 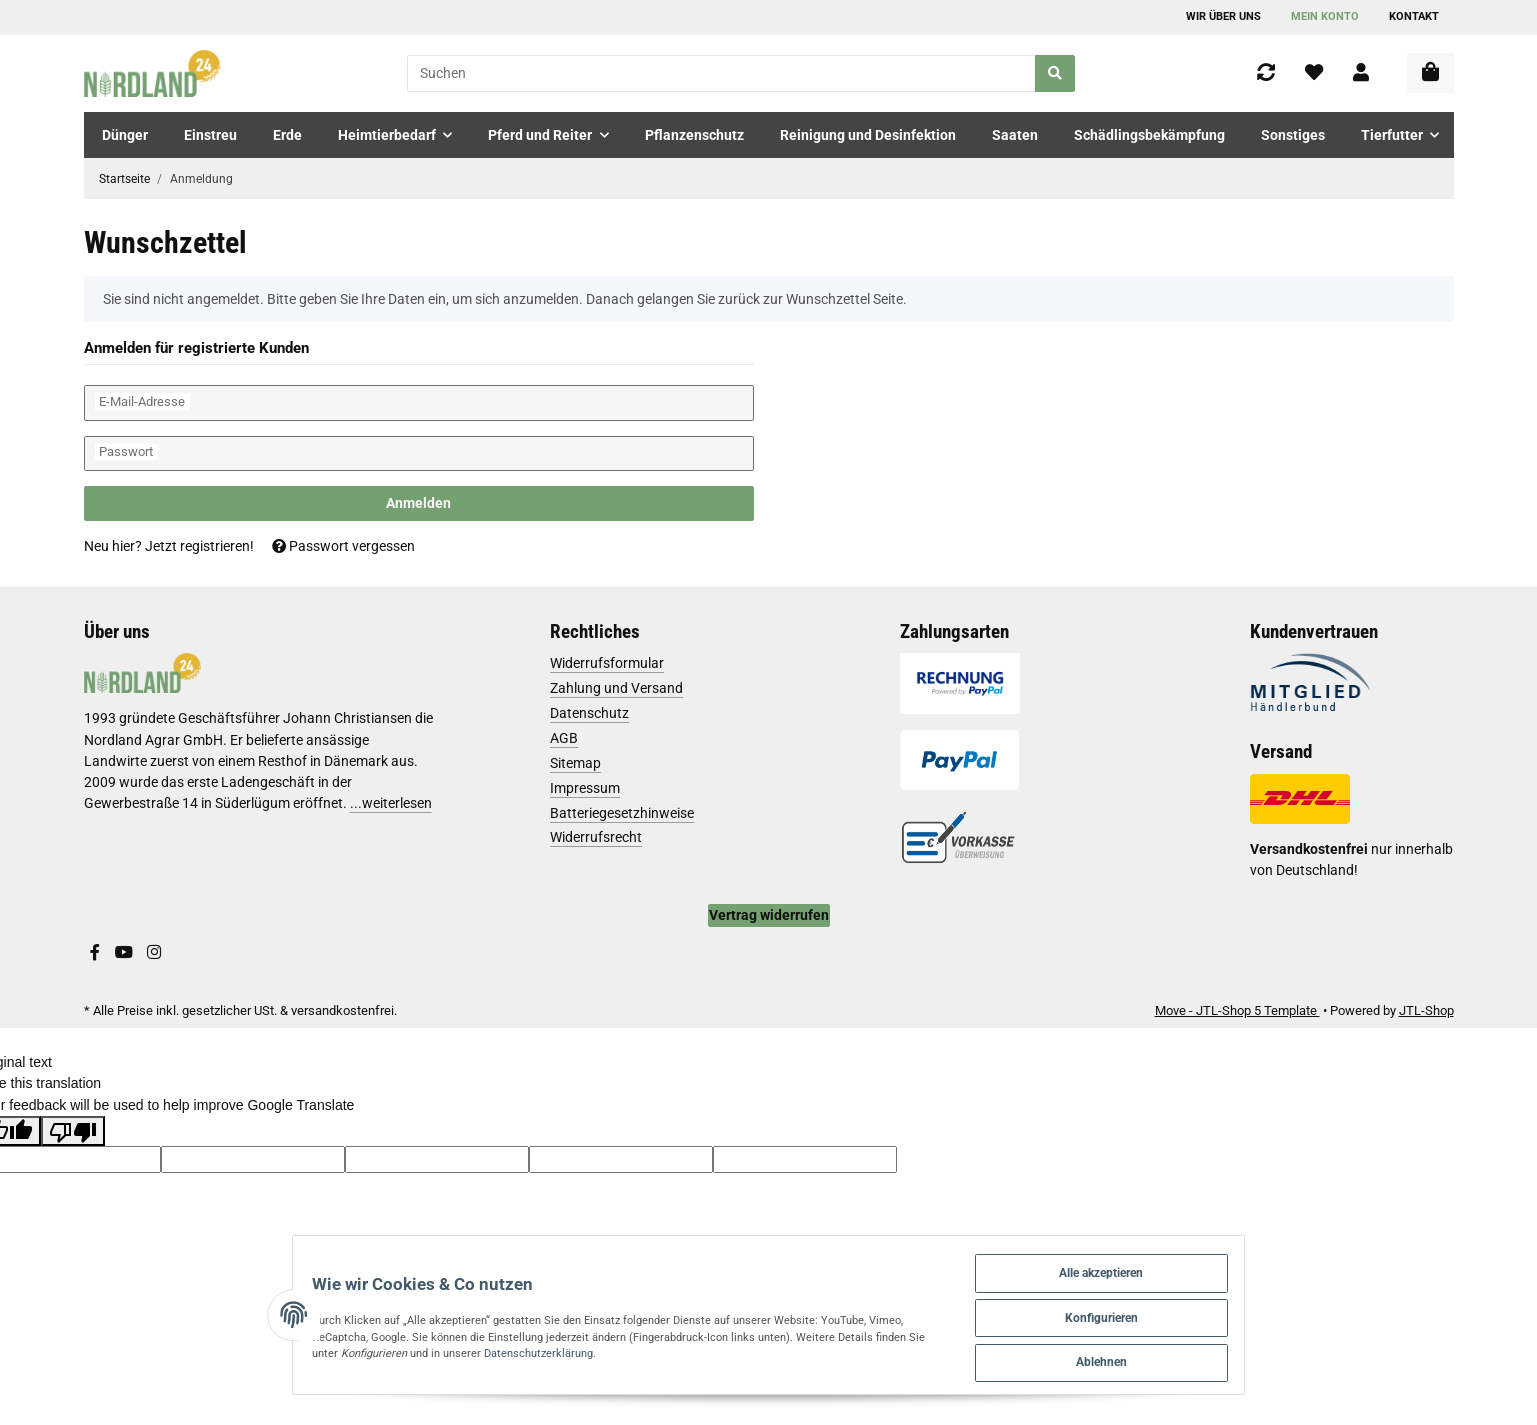 What do you see at coordinates (418, 503) in the screenshot?
I see `Anmelden` at bounding box center [418, 503].